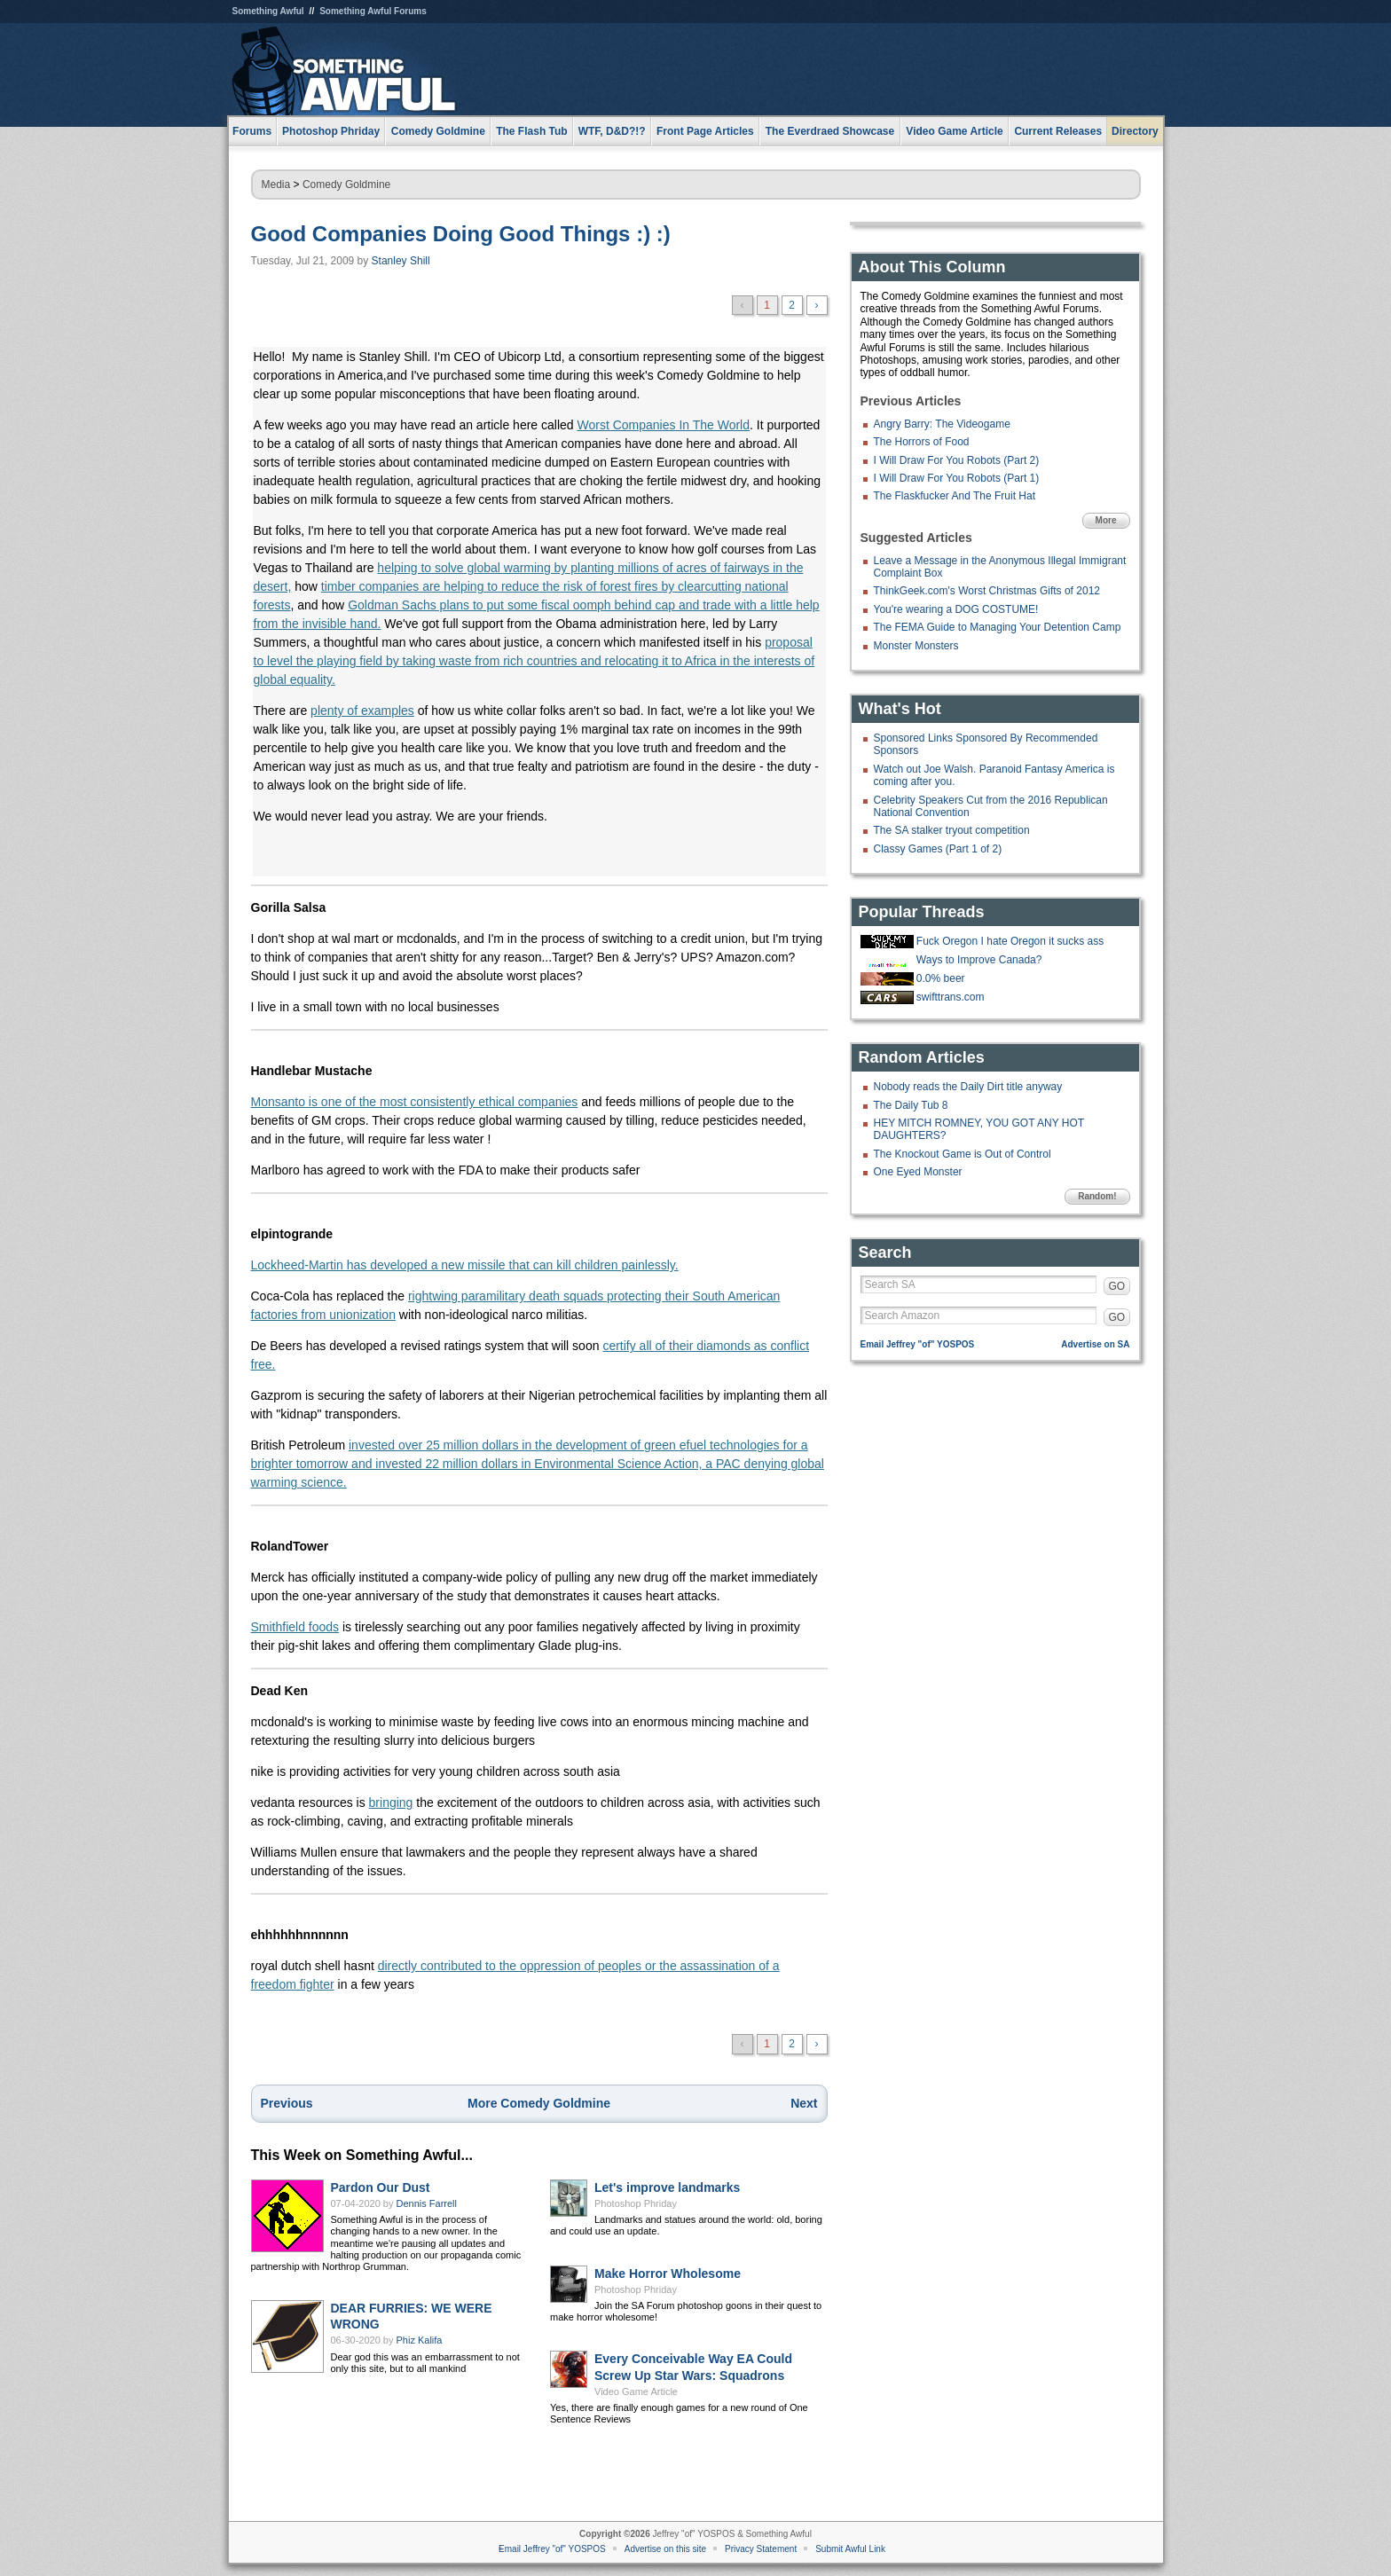  What do you see at coordinates (401, 261) in the screenshot?
I see `Stanley Shill` at bounding box center [401, 261].